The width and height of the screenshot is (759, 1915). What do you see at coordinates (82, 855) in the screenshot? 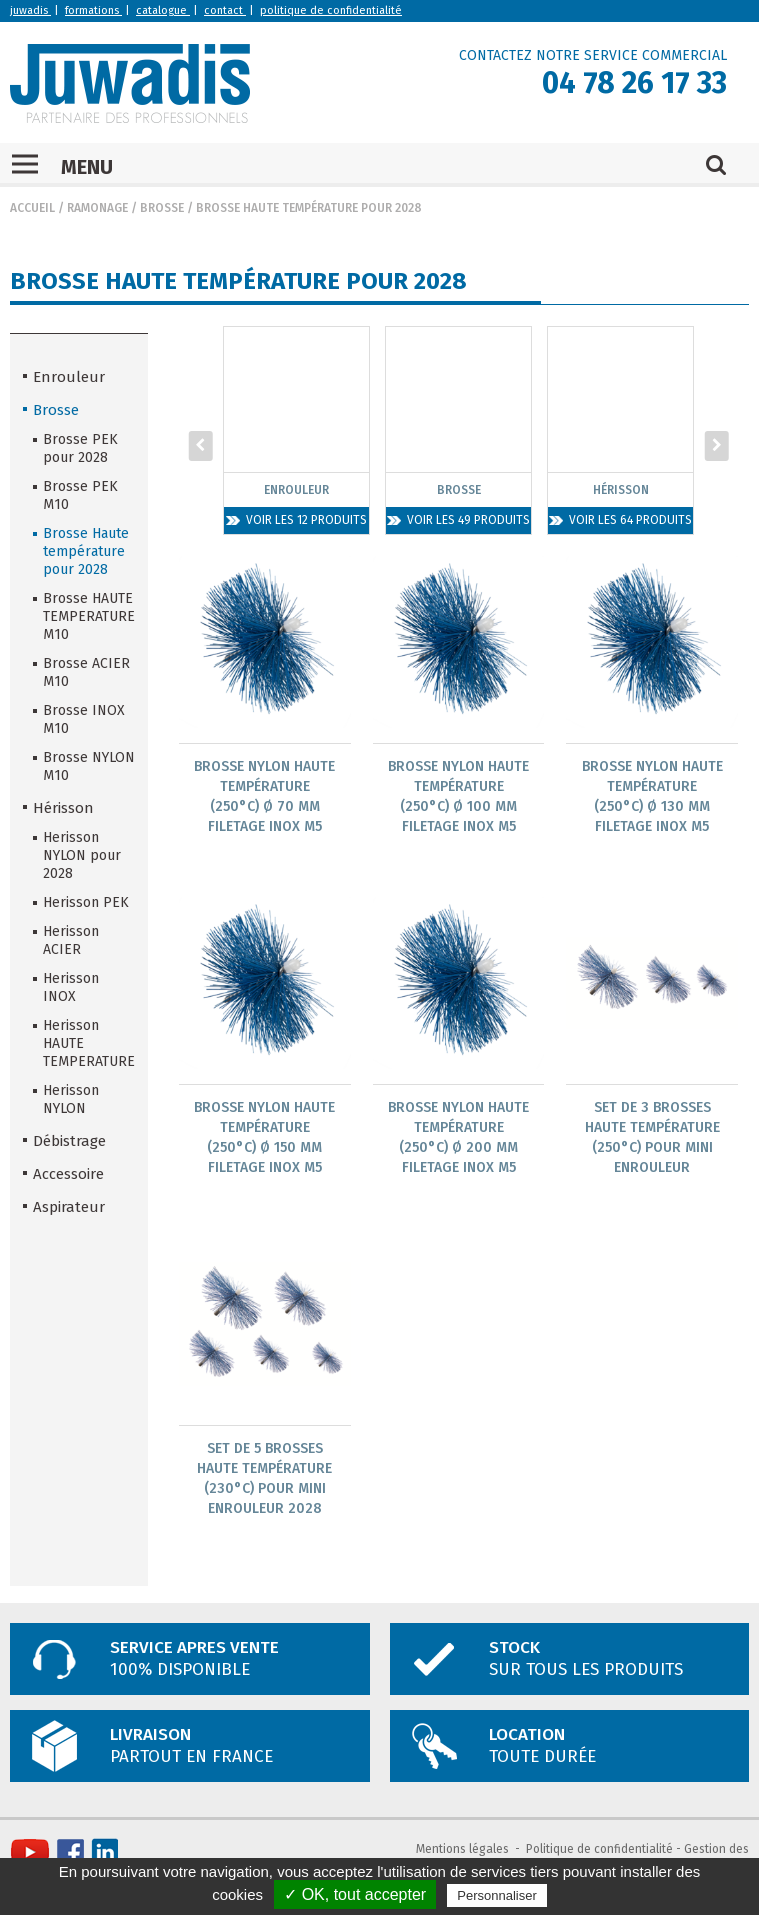
I see `Herisson NYLON pour 2028` at bounding box center [82, 855].